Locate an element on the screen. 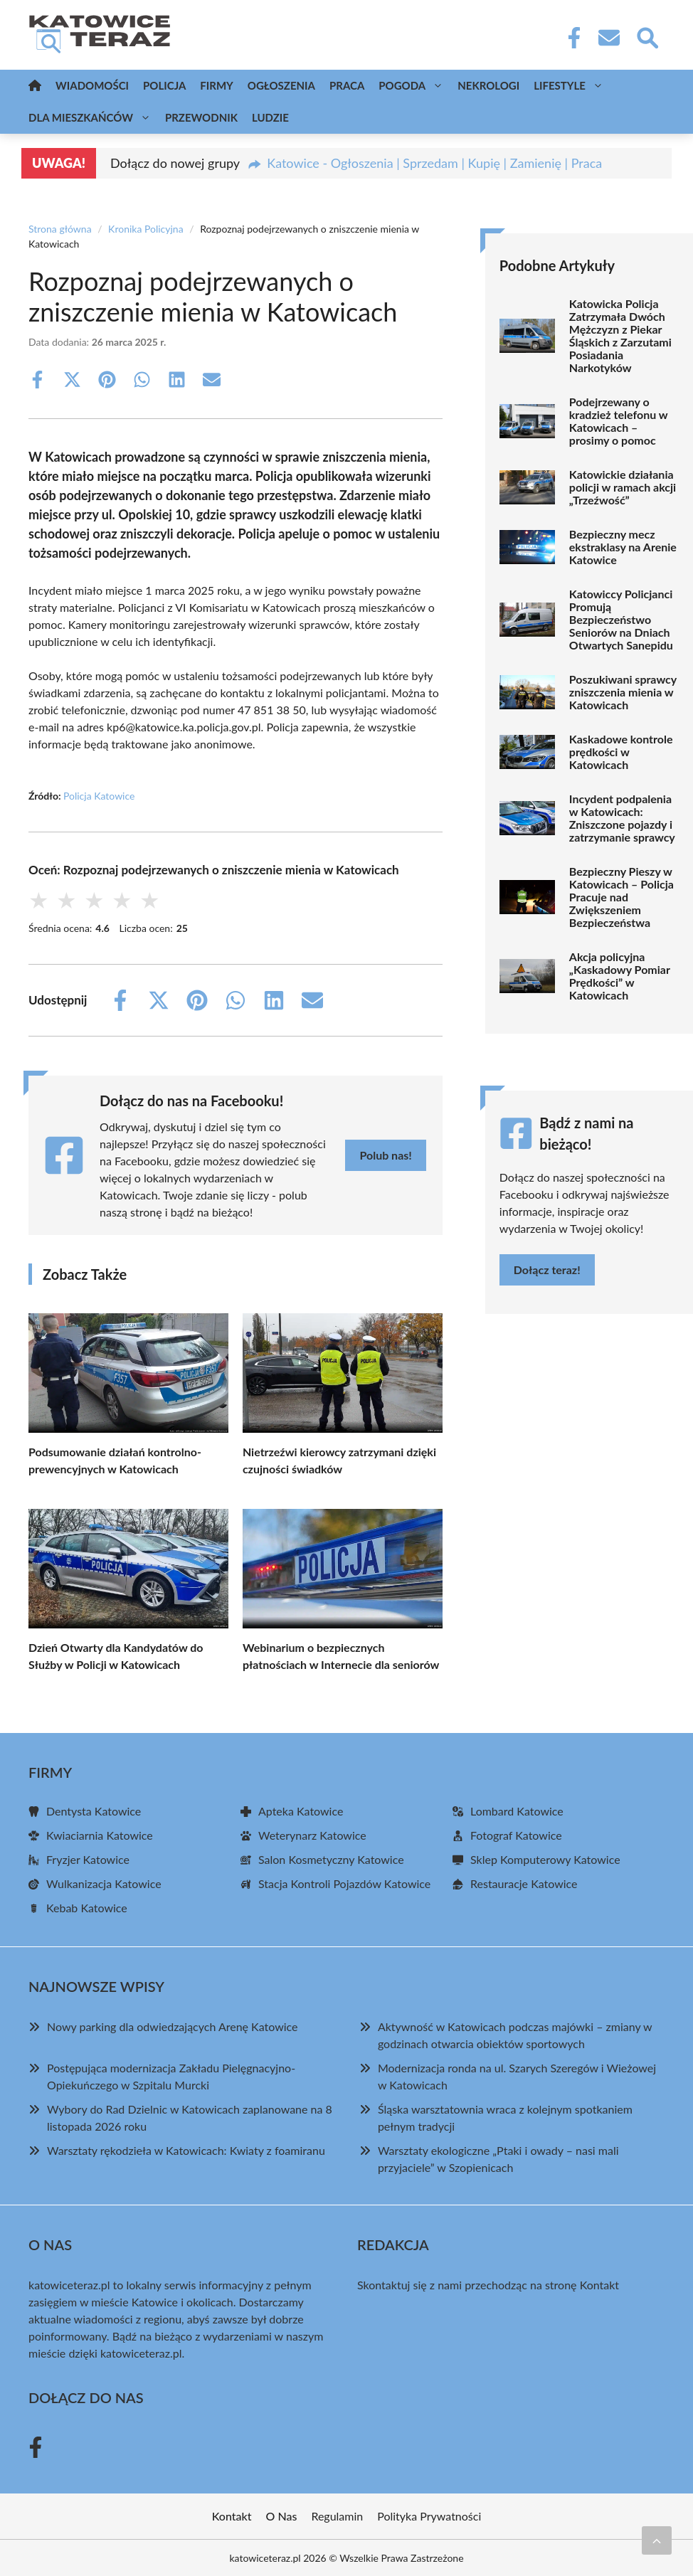  Dentysta Katowice is located at coordinates (93, 1811).